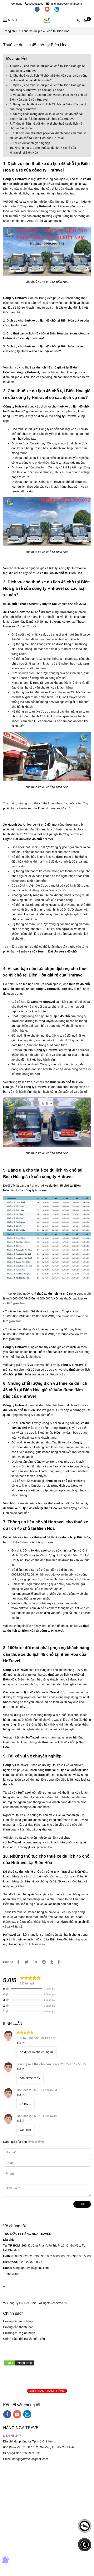 This screenshot has height=2576, width=94. Describe the element at coordinates (38, 9) in the screenshot. I see `[facebook]` at that location.